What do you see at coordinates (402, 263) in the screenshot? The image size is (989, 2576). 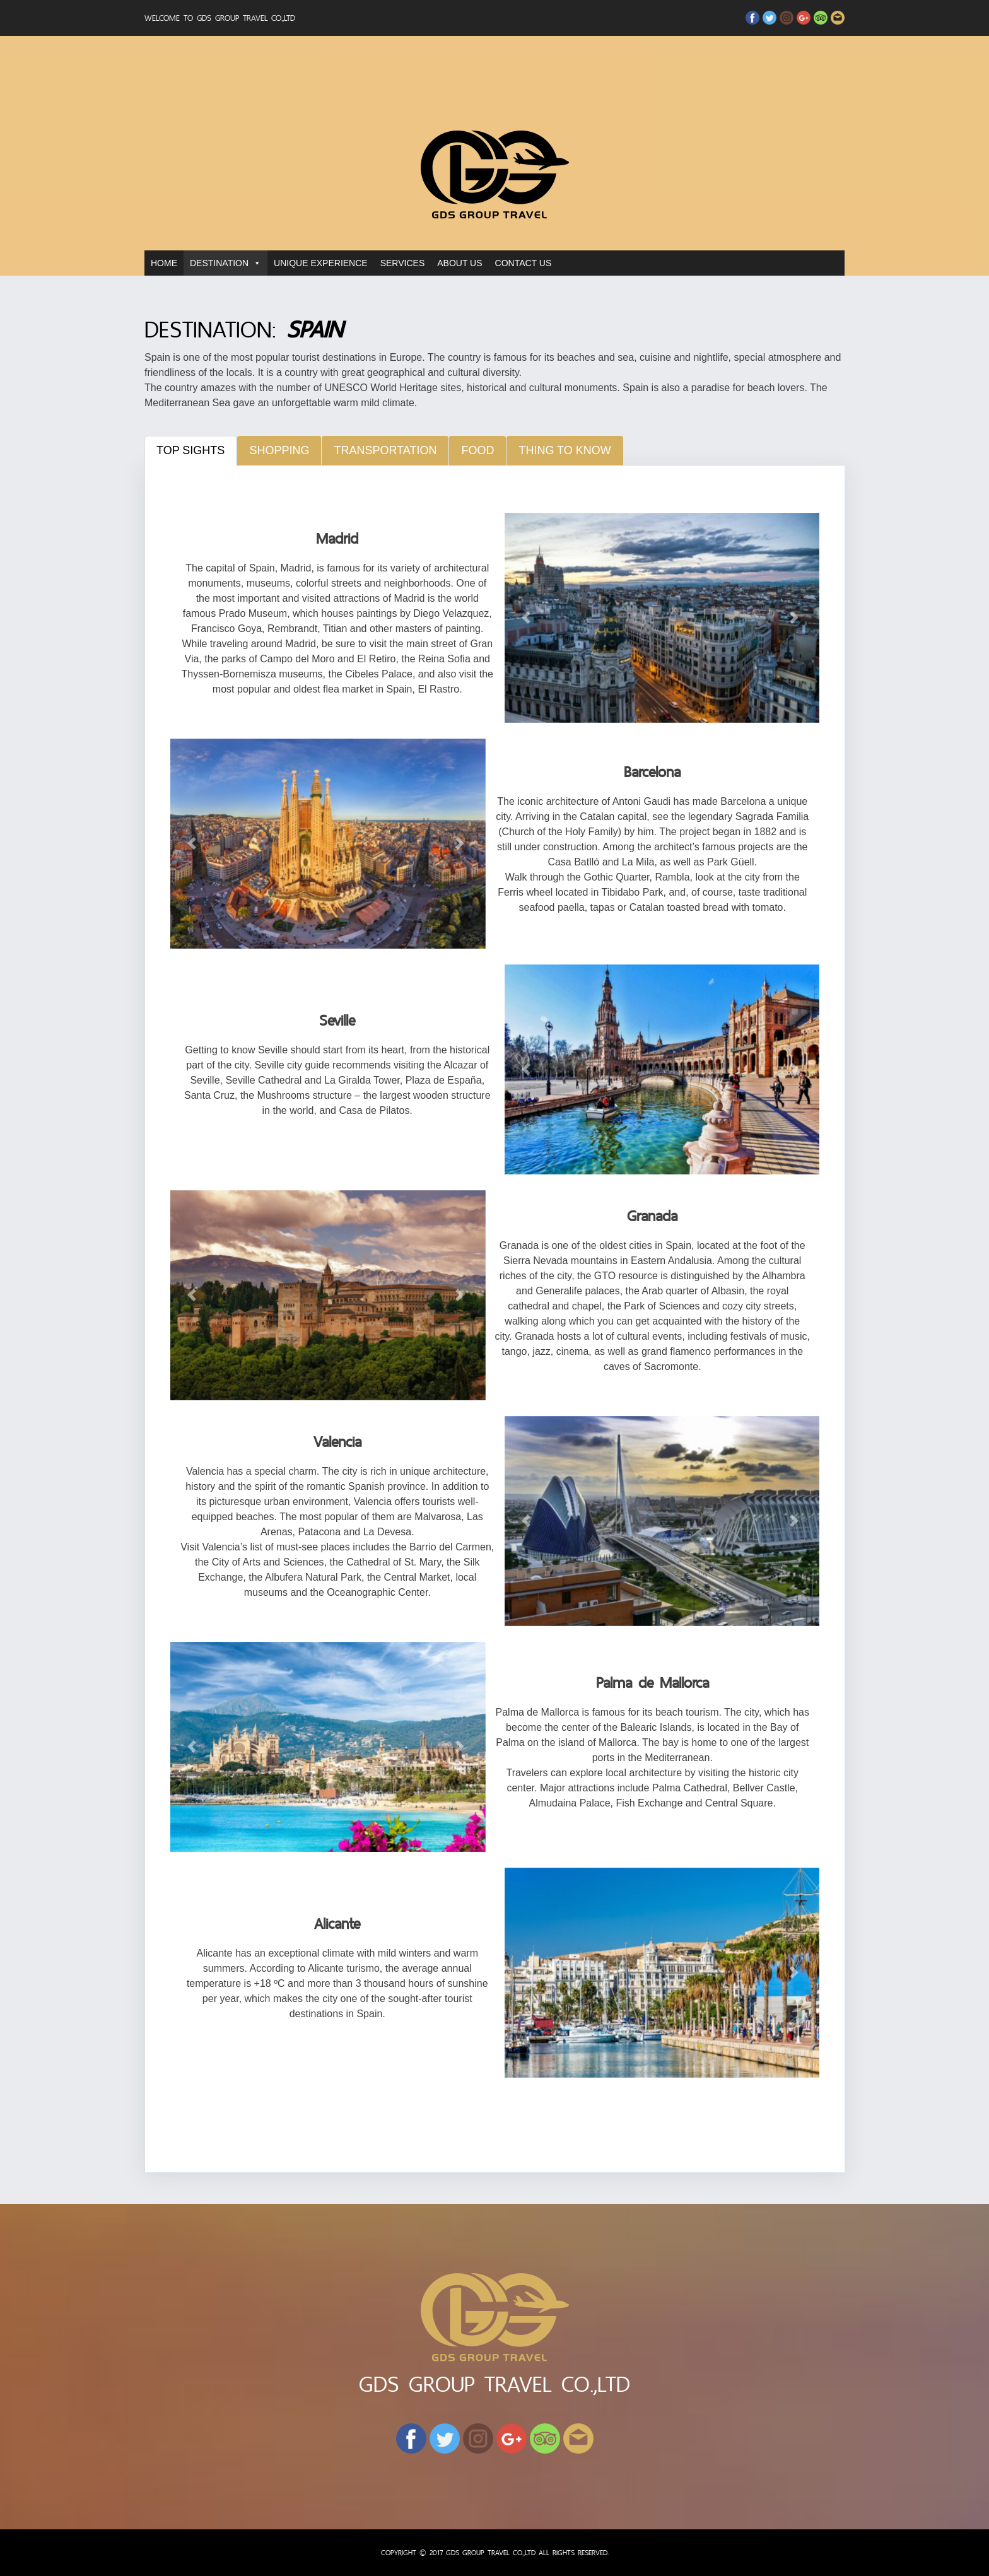 I see `SERVICES` at bounding box center [402, 263].